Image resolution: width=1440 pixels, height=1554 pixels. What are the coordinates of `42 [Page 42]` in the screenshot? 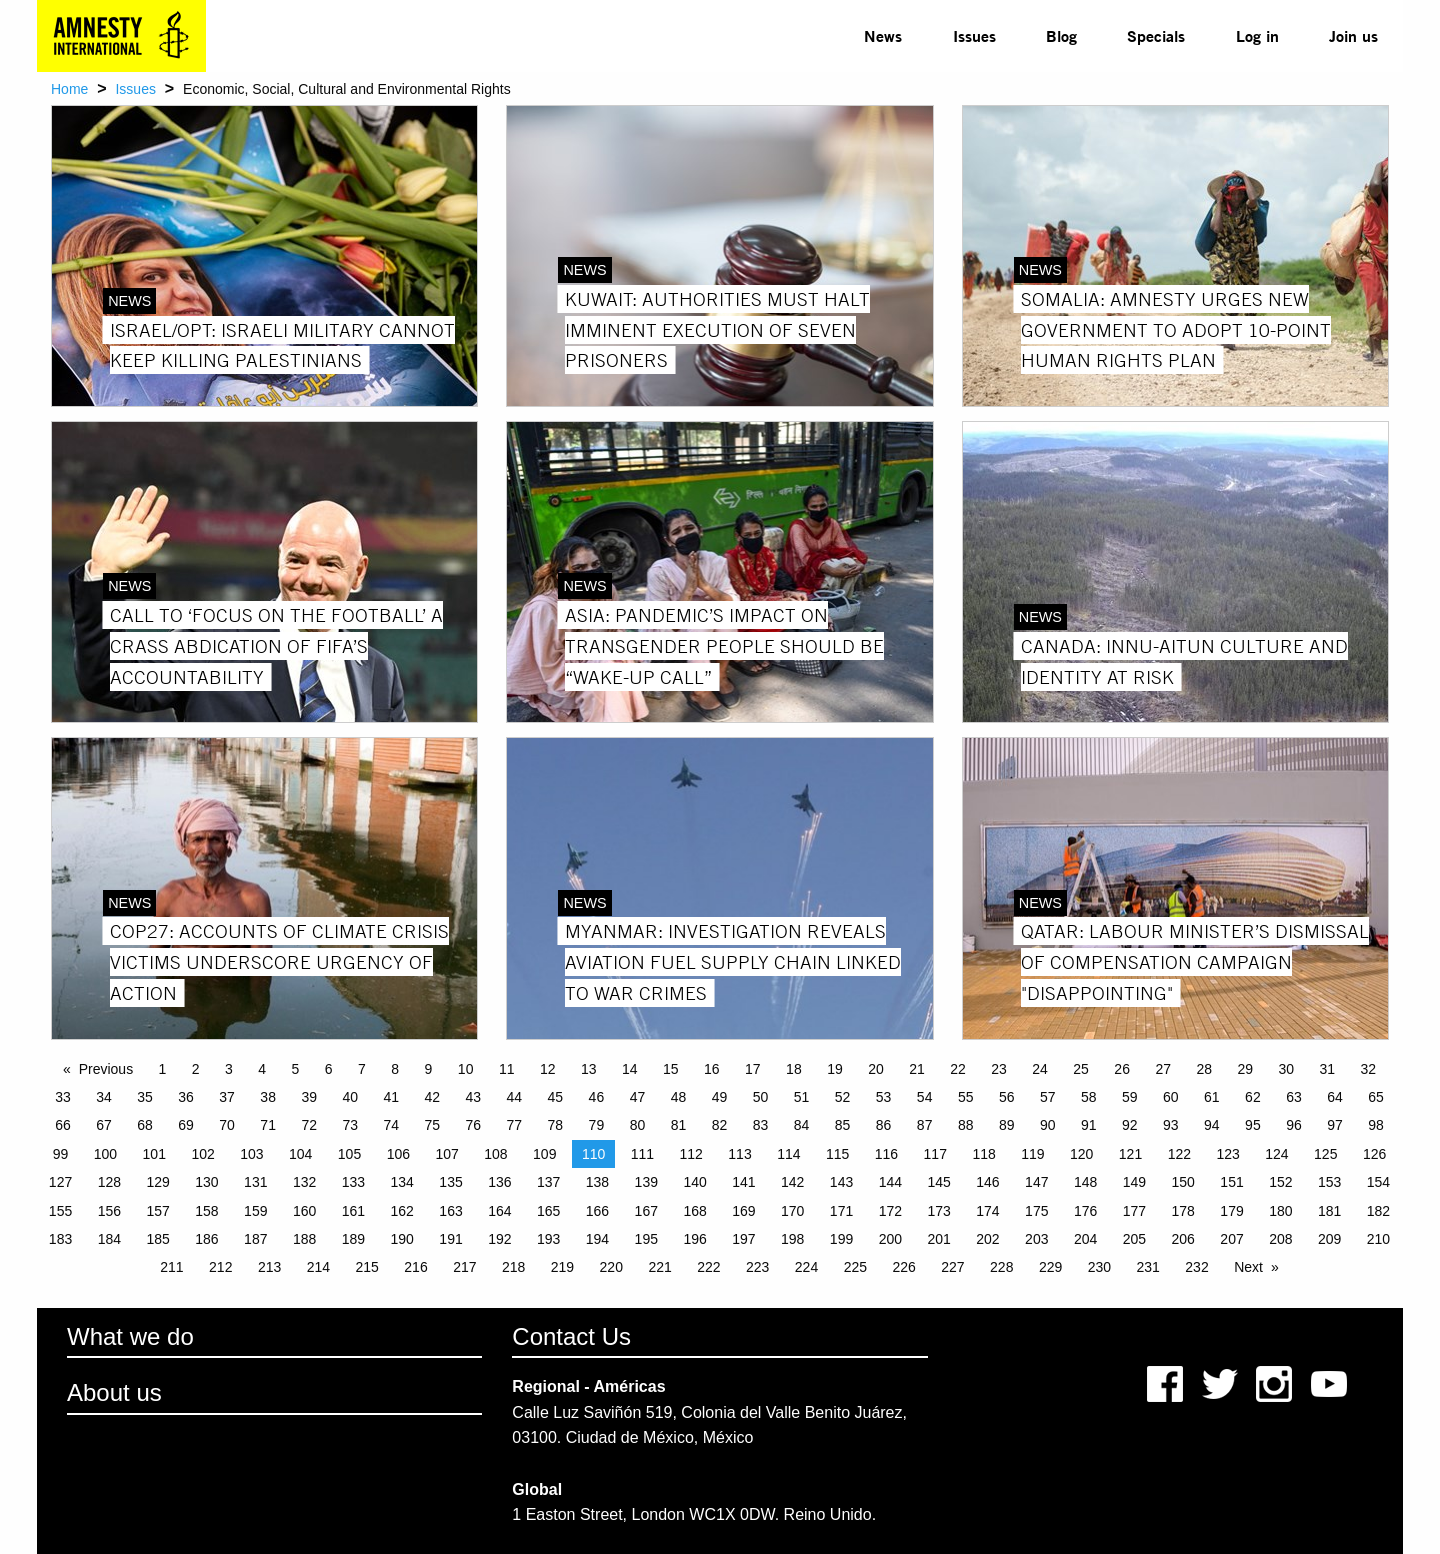 It's located at (432, 1097).